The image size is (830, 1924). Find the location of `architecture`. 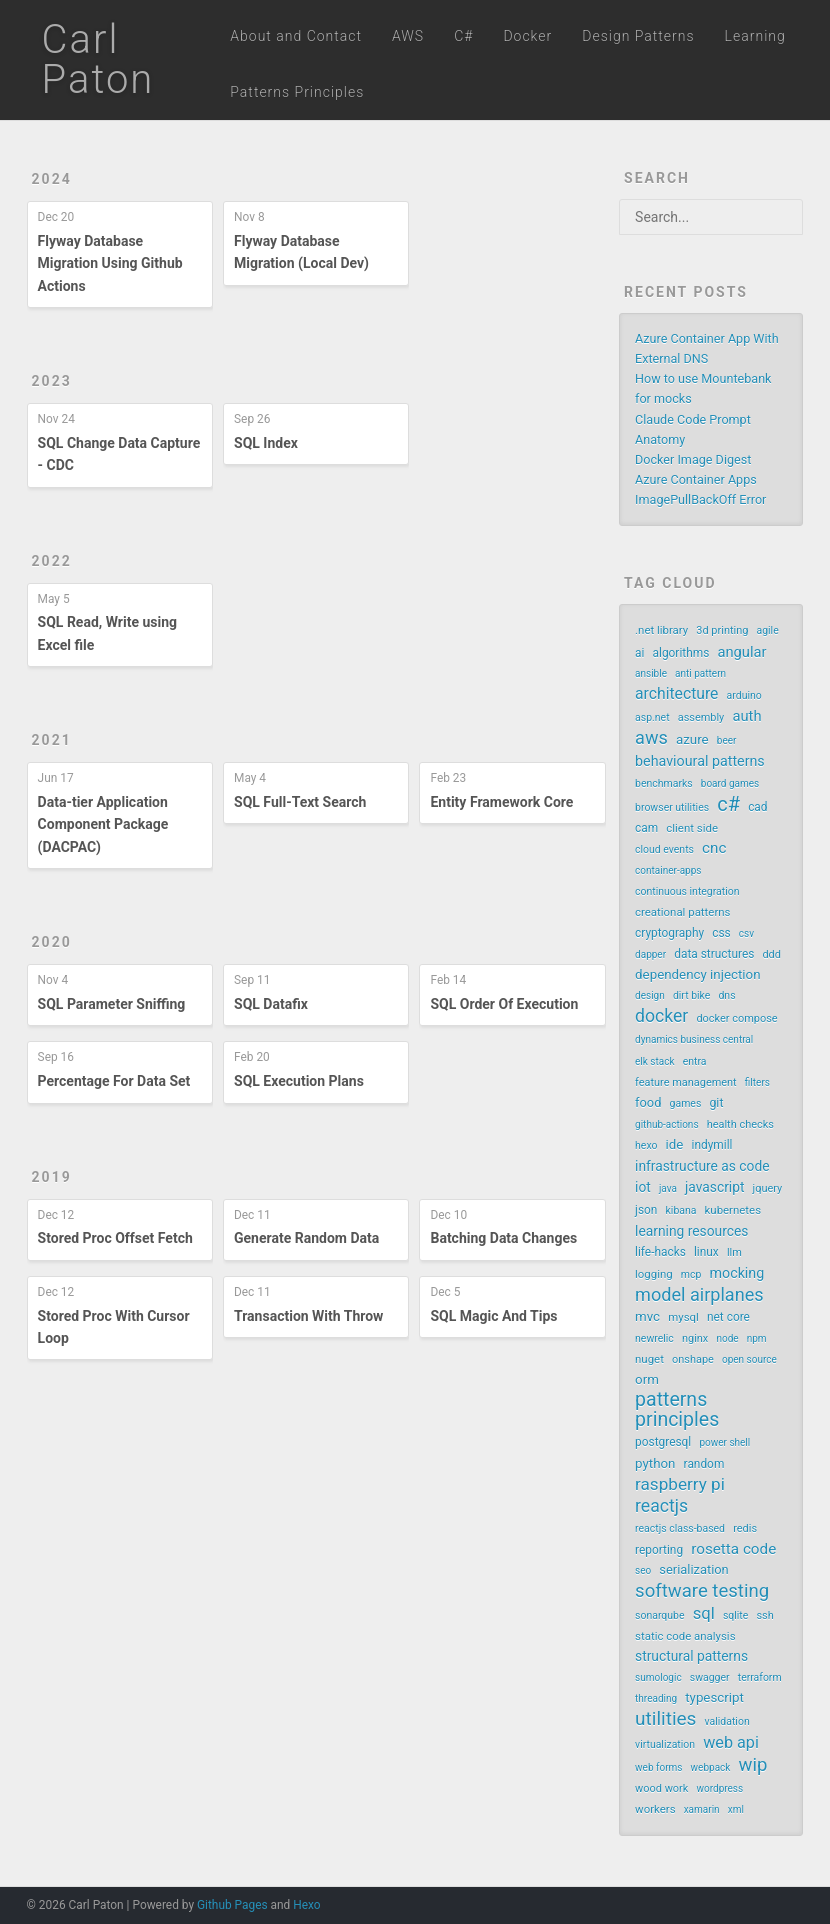

architecture is located at coordinates (676, 693).